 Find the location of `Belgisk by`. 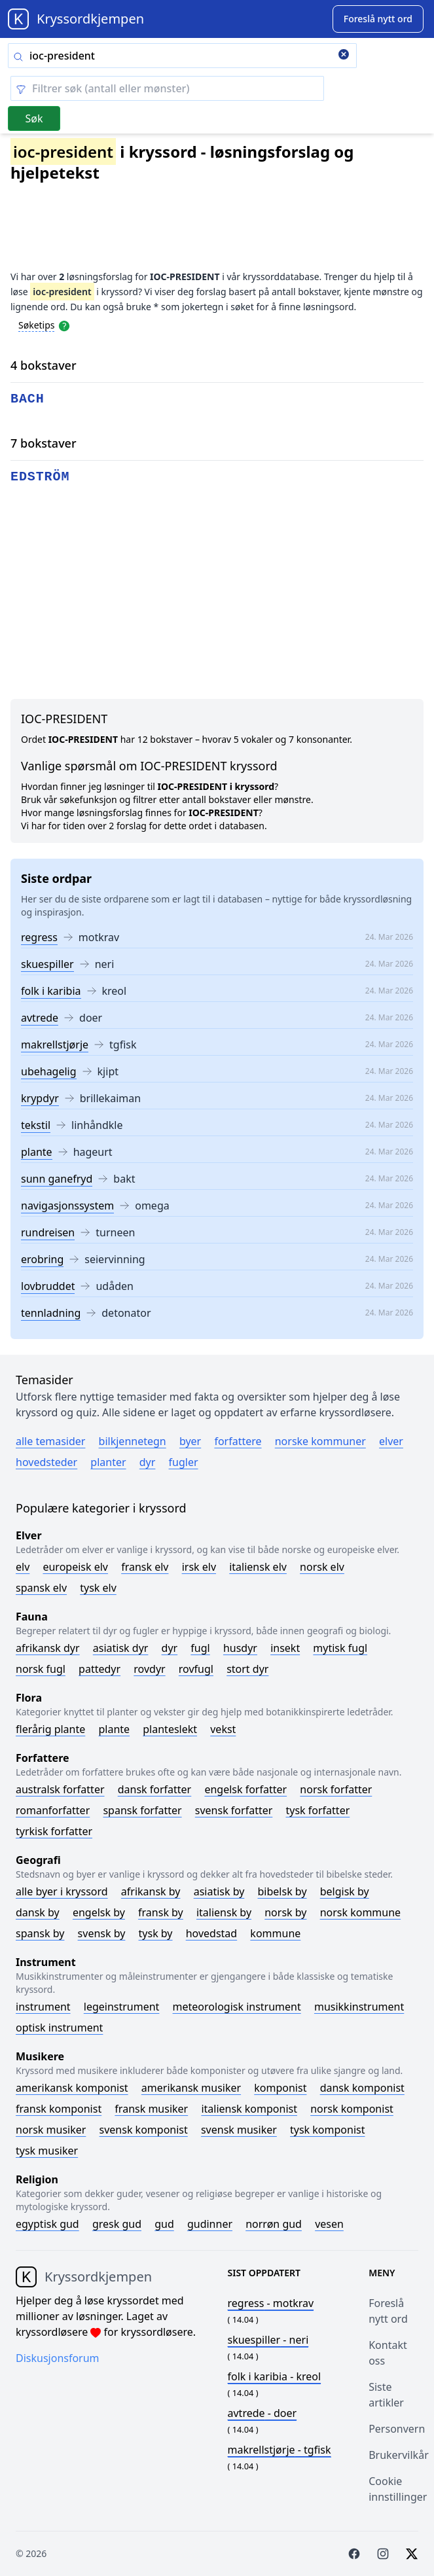

Belgisk by is located at coordinates (344, 1891).